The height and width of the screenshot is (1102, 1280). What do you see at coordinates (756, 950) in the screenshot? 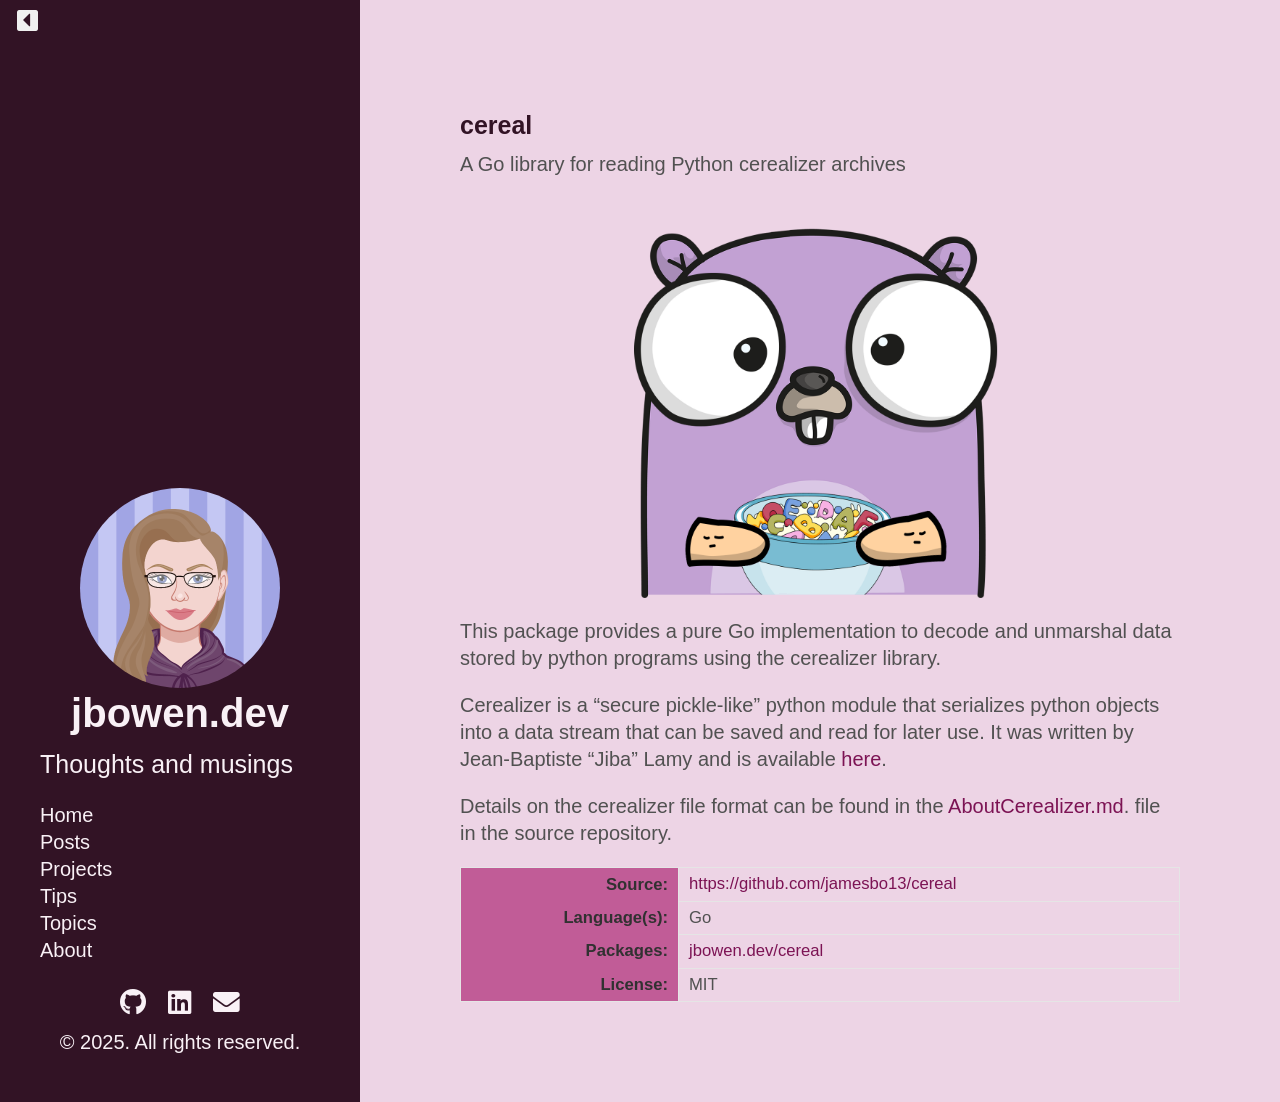
I see `jbowen.dev/cereal` at bounding box center [756, 950].